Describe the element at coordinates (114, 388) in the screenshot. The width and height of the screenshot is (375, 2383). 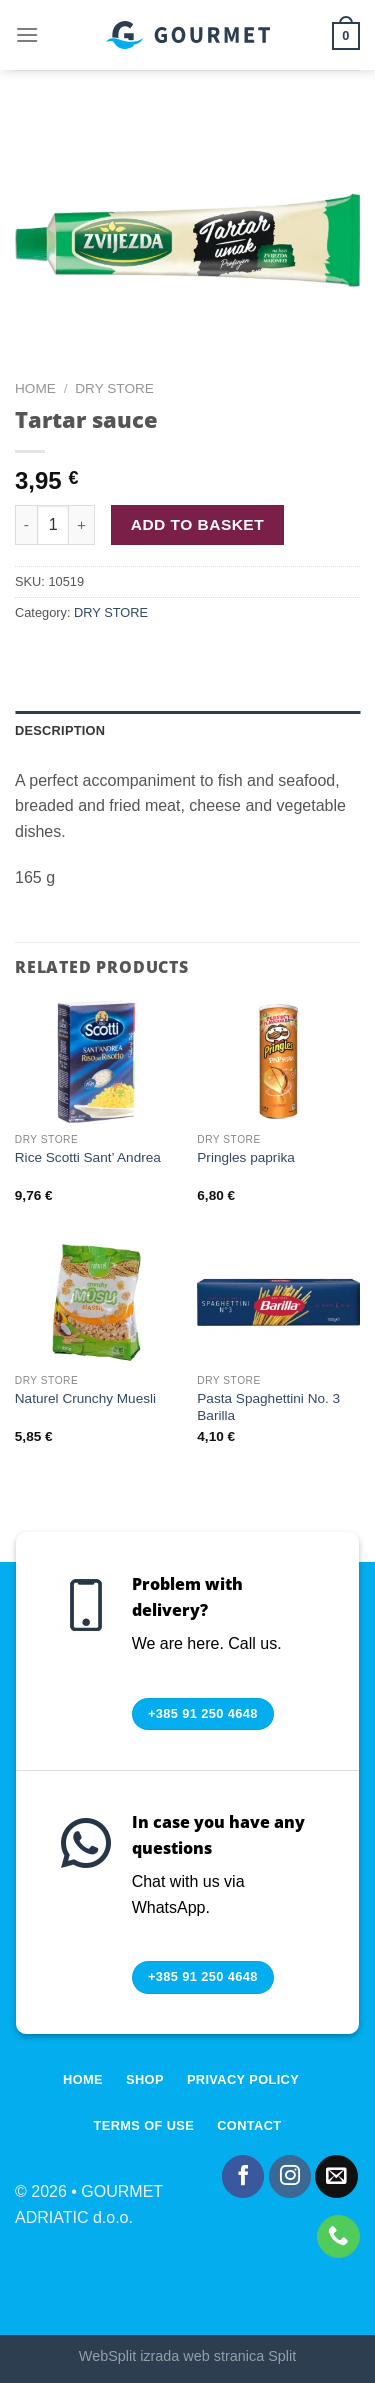
I see `DRY STORE` at that location.